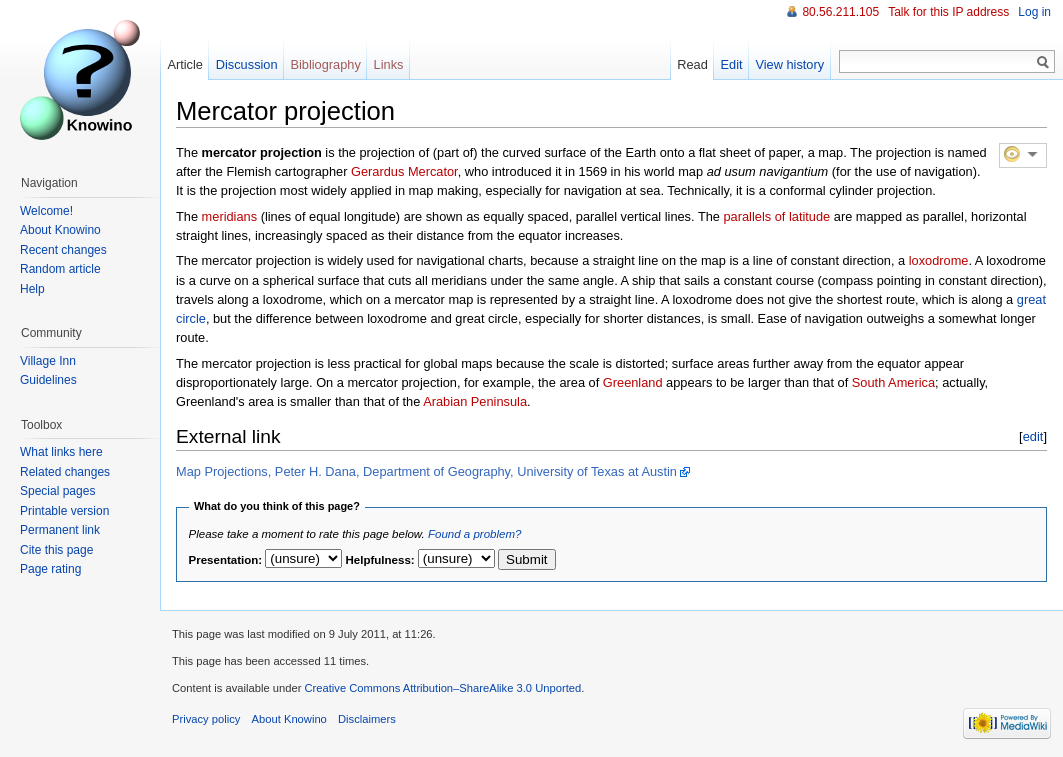 The width and height of the screenshot is (1063, 757). What do you see at coordinates (426, 471) in the screenshot?
I see `Map Projections, Peter H. Dana, Department of Geography, University of Texas at Austin` at bounding box center [426, 471].